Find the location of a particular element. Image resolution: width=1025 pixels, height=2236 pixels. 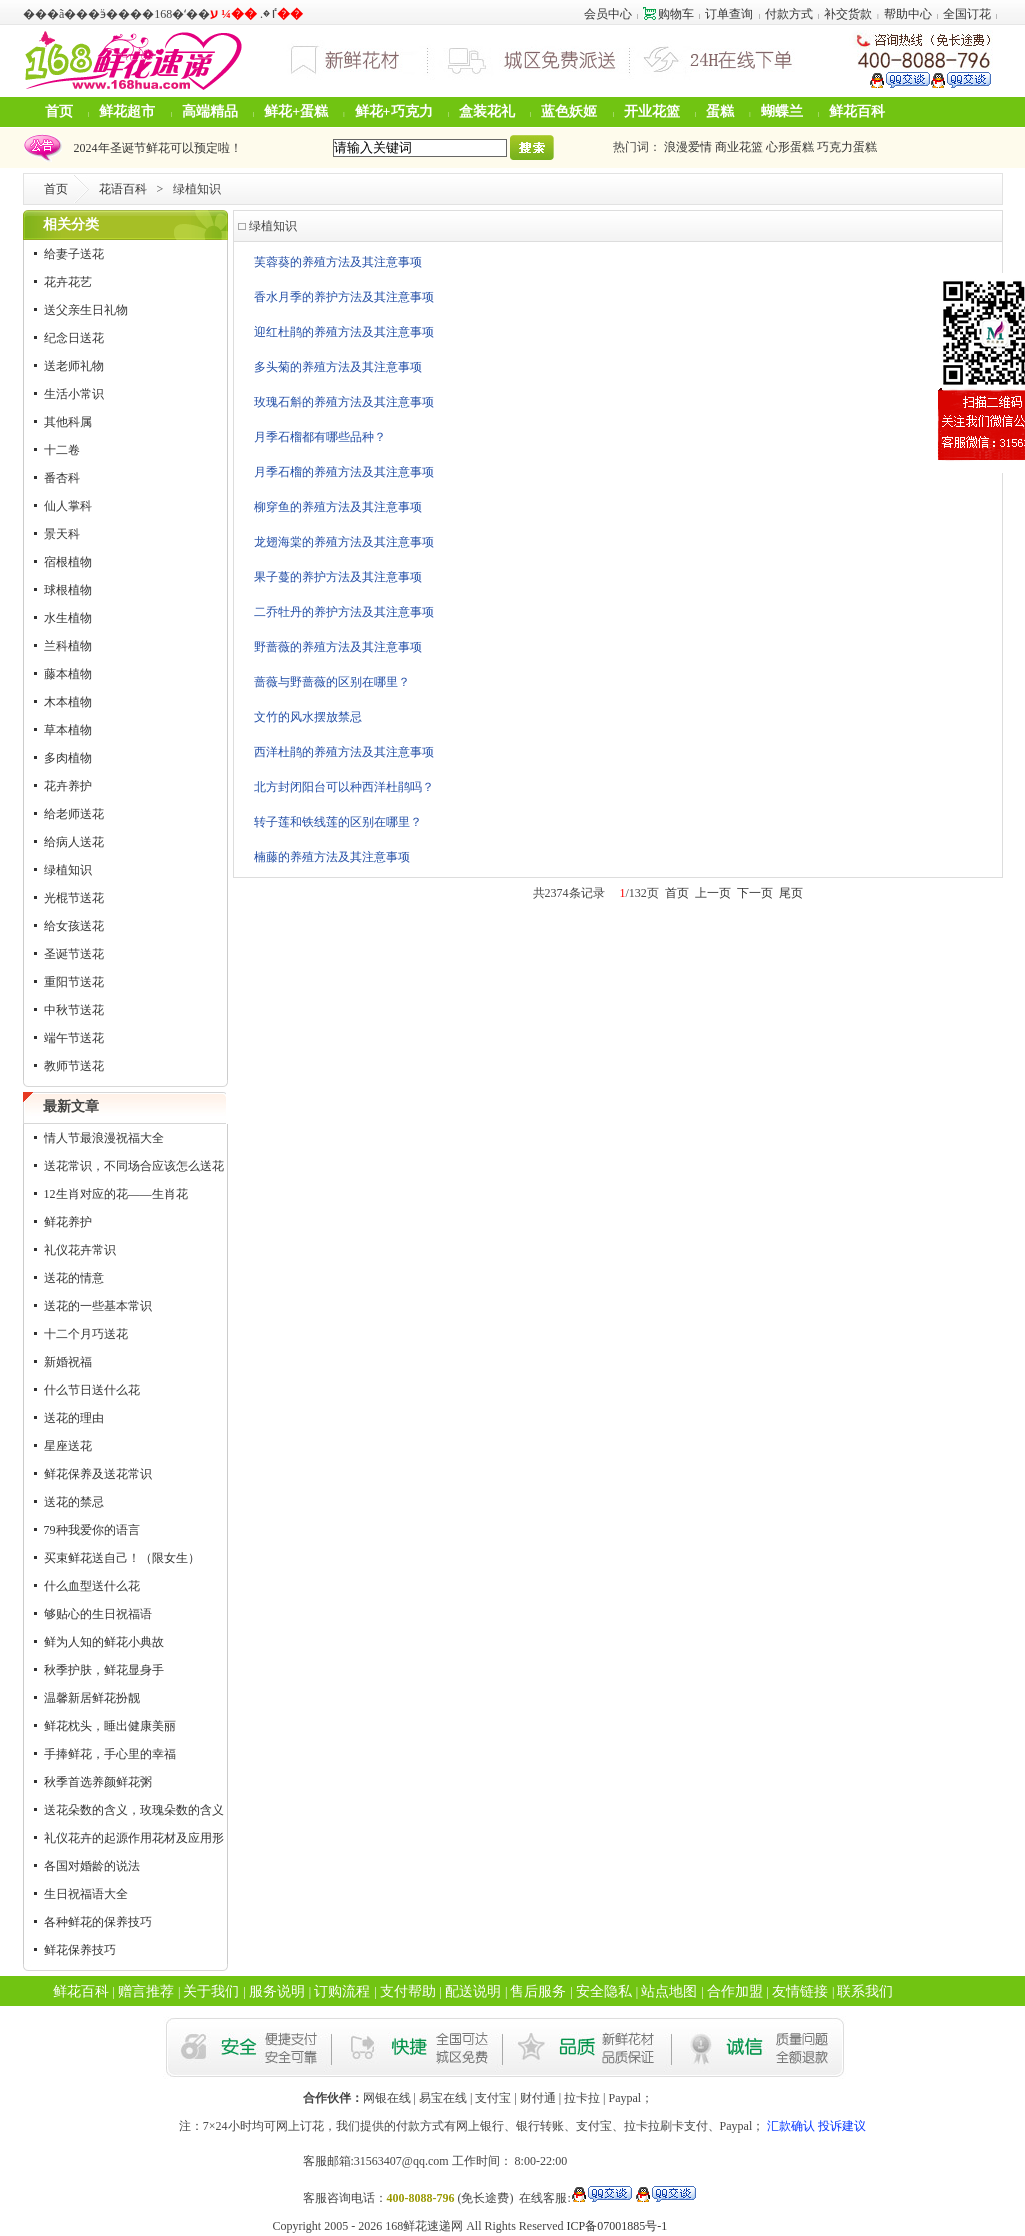

12生肖对应的花——生肖花 is located at coordinates (116, 1194).